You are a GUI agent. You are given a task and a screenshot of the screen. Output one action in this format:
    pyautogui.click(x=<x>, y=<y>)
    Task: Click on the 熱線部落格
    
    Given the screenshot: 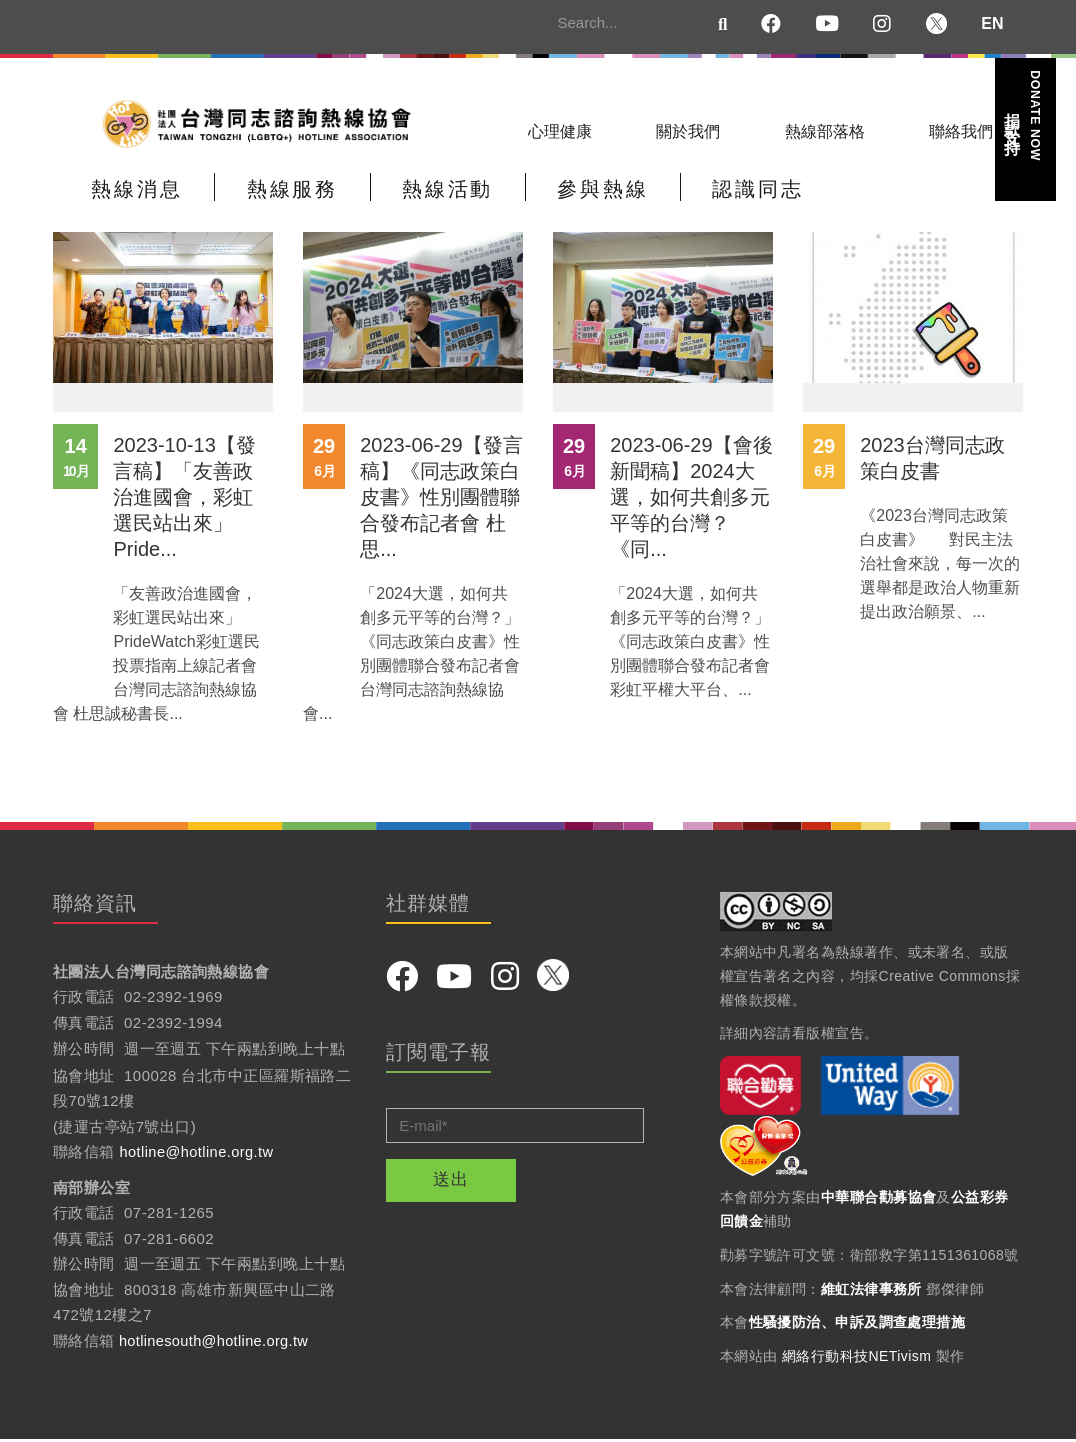 What is the action you would take?
    pyautogui.click(x=825, y=131)
    